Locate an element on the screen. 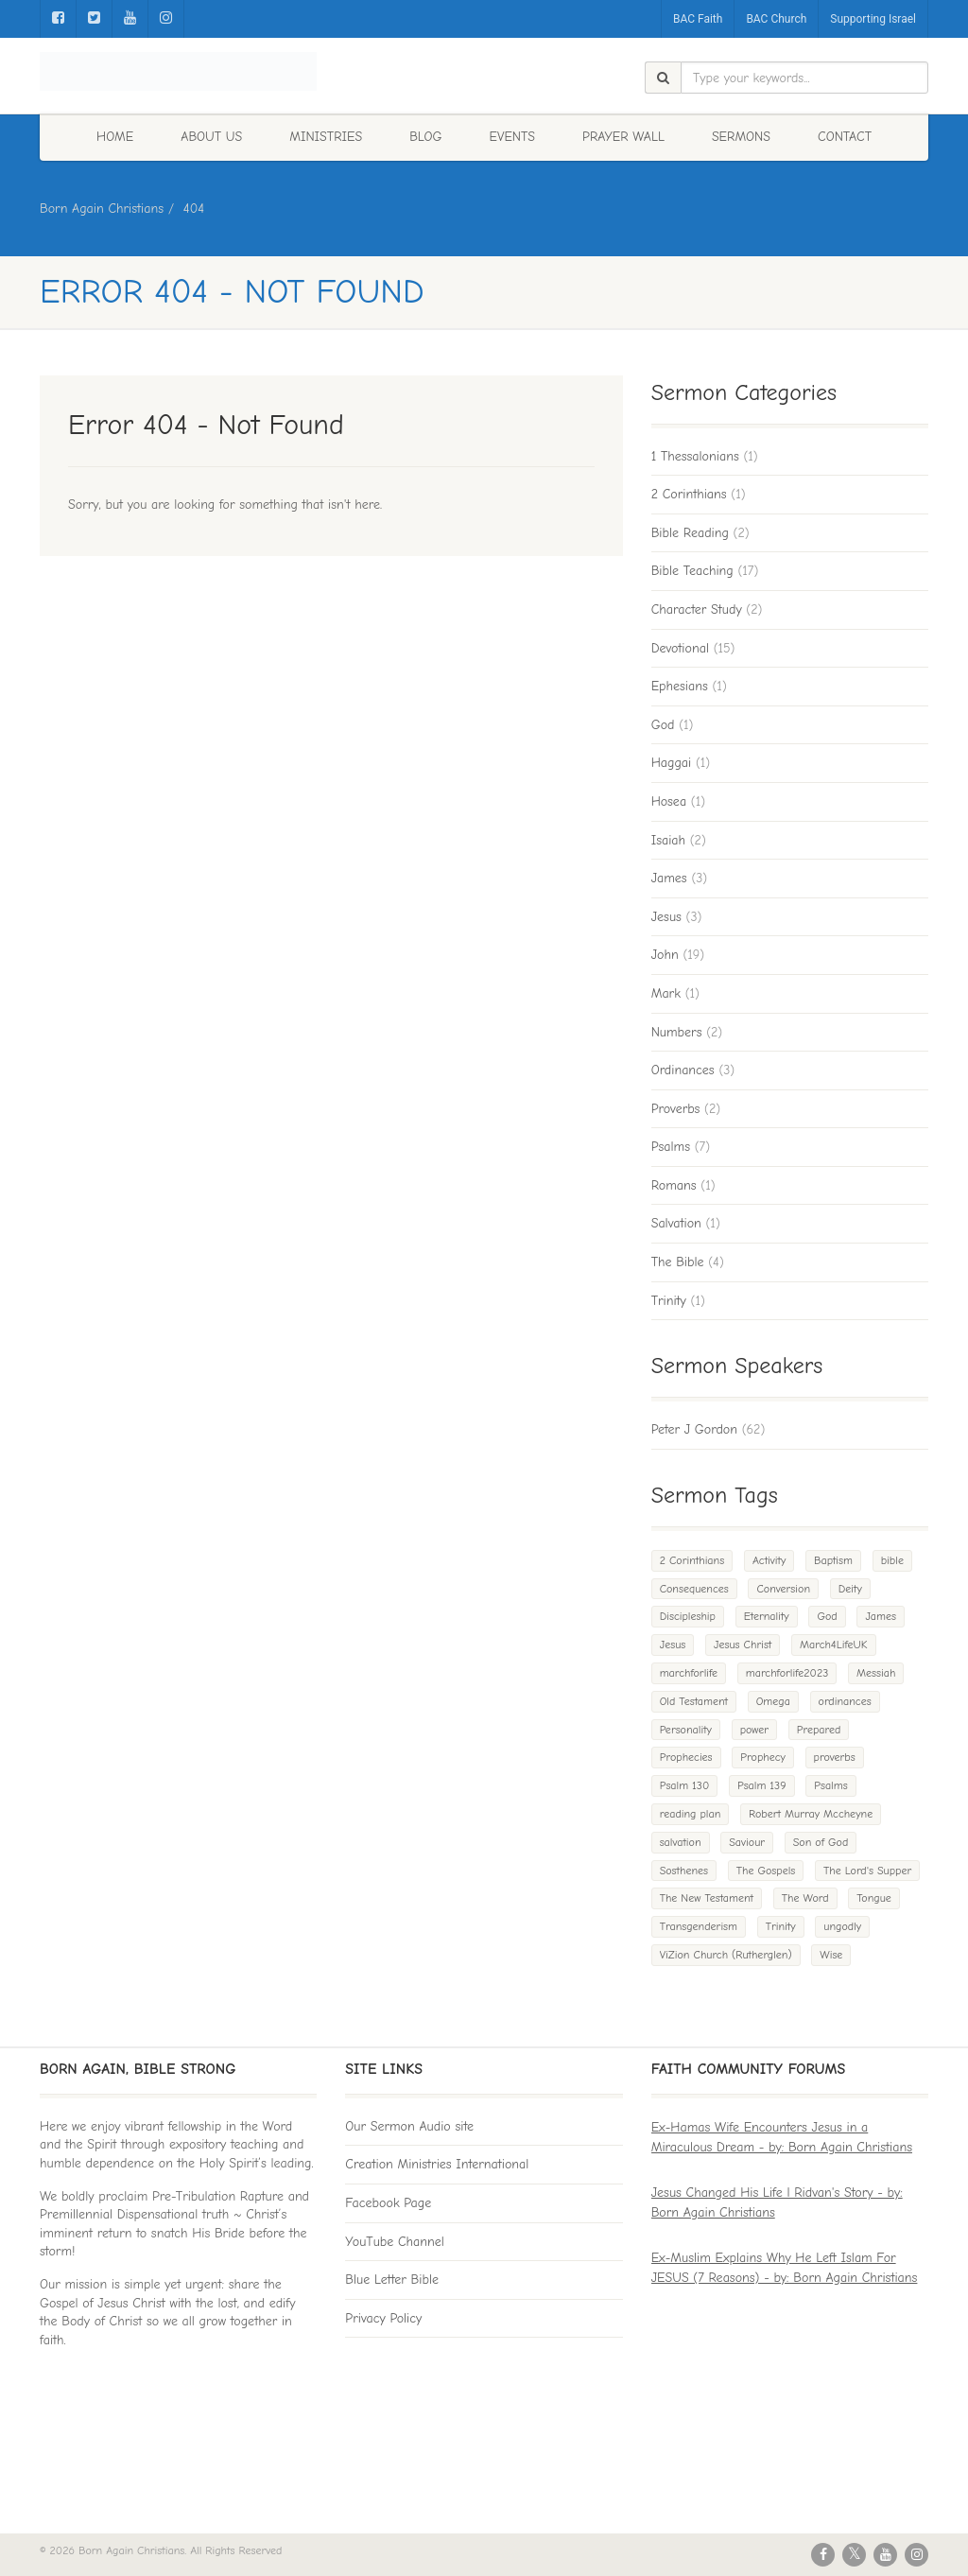  The Lord's Supper [The Lord's Supper (1 item)] is located at coordinates (867, 1870).